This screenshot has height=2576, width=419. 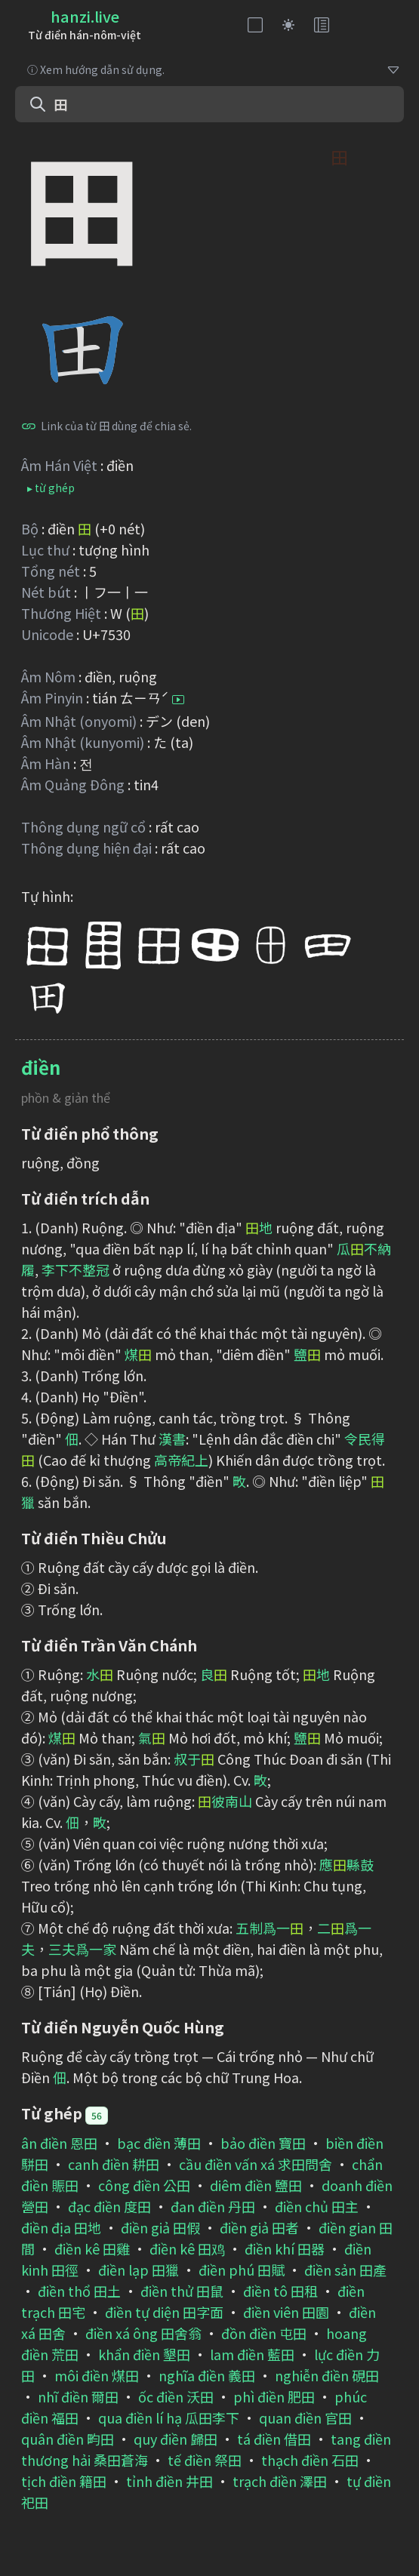 What do you see at coordinates (242, 2269) in the screenshot?
I see `điền phú 田賦` at bounding box center [242, 2269].